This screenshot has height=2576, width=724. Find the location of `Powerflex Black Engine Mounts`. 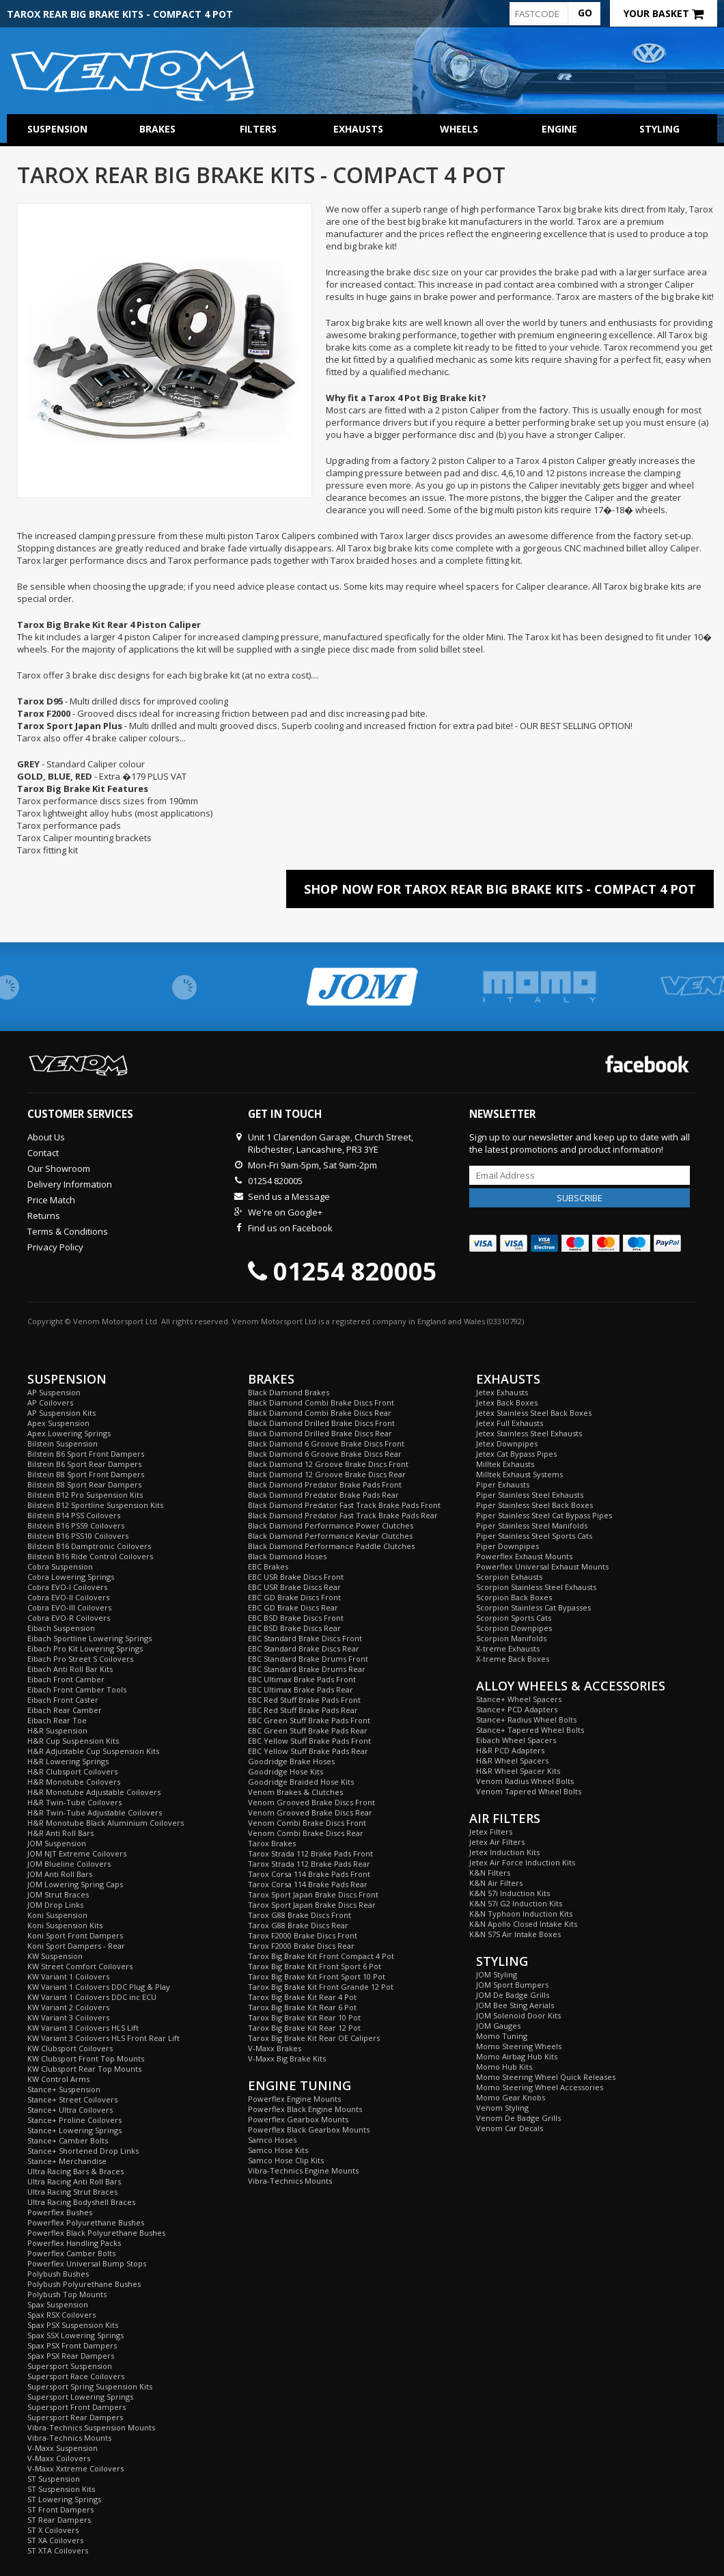

Powerflex Black Engine Mounts is located at coordinates (305, 2109).